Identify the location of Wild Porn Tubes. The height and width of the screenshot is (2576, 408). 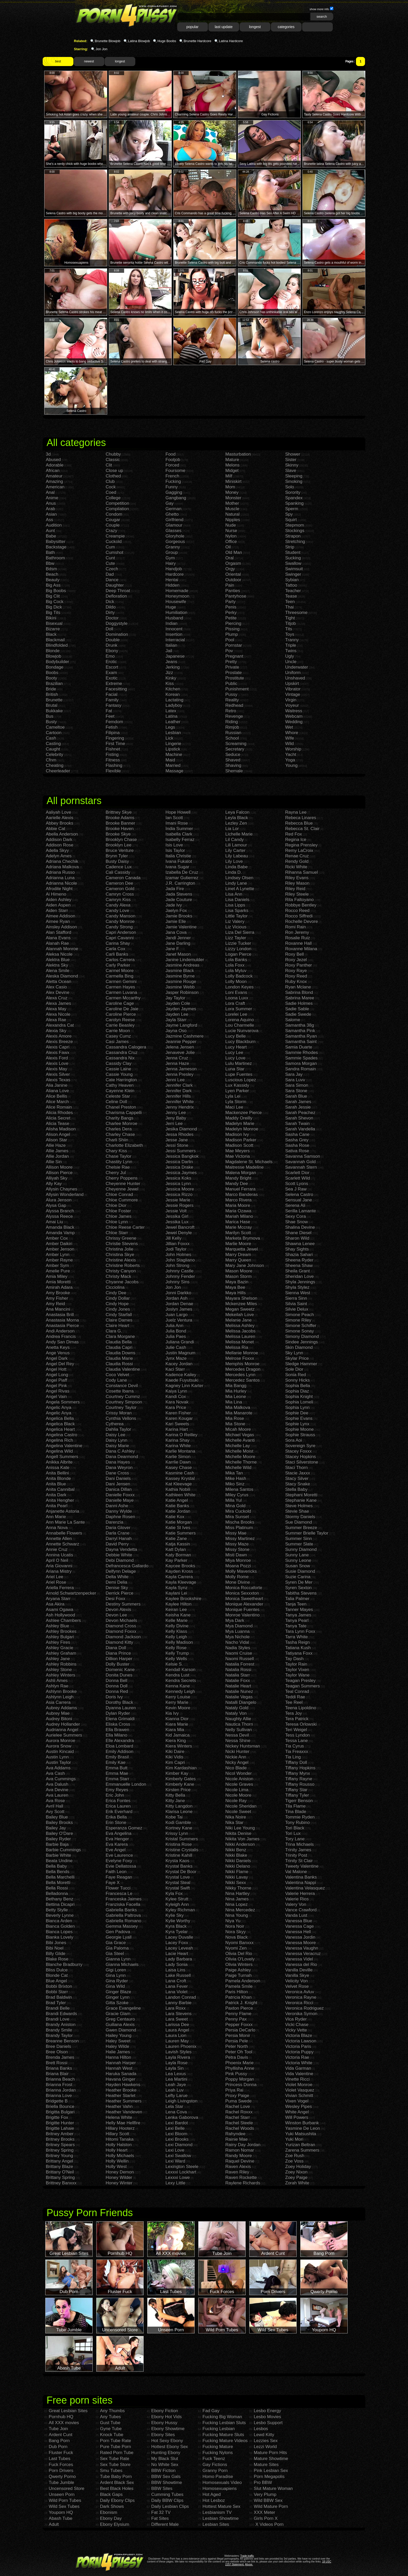
(65, 2500).